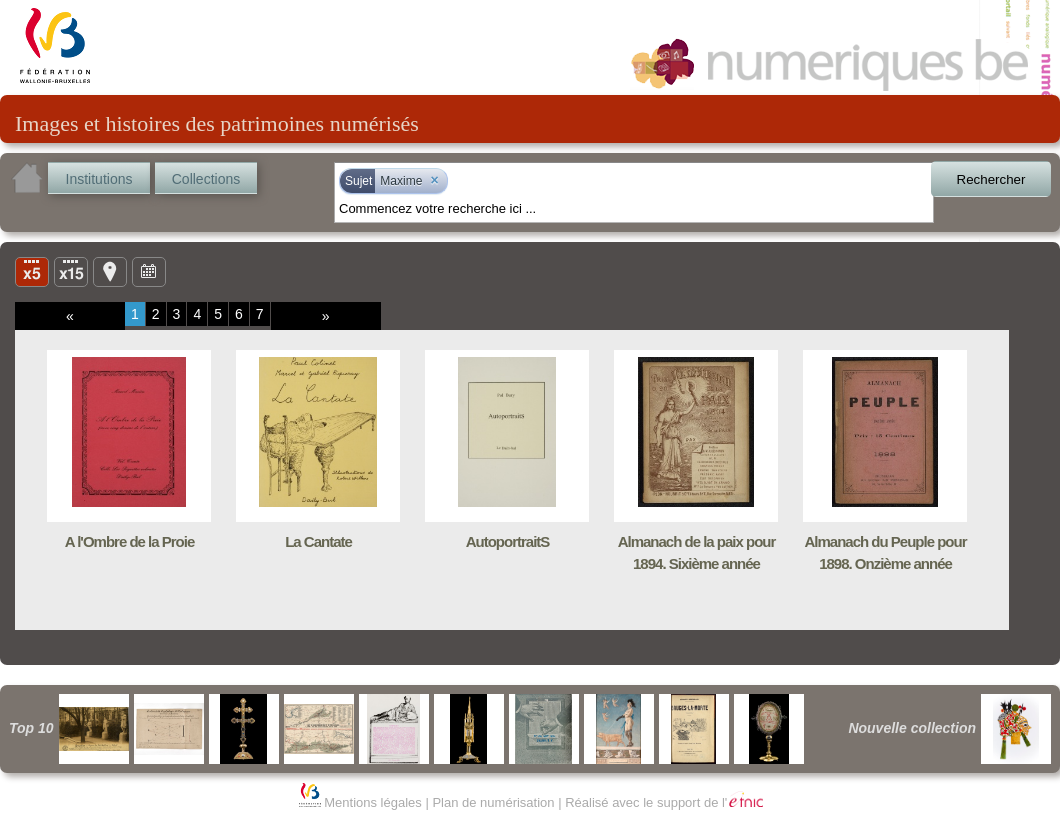 This screenshot has height=822, width=1060. Describe the element at coordinates (493, 802) in the screenshot. I see `Plan de numérisation` at that location.